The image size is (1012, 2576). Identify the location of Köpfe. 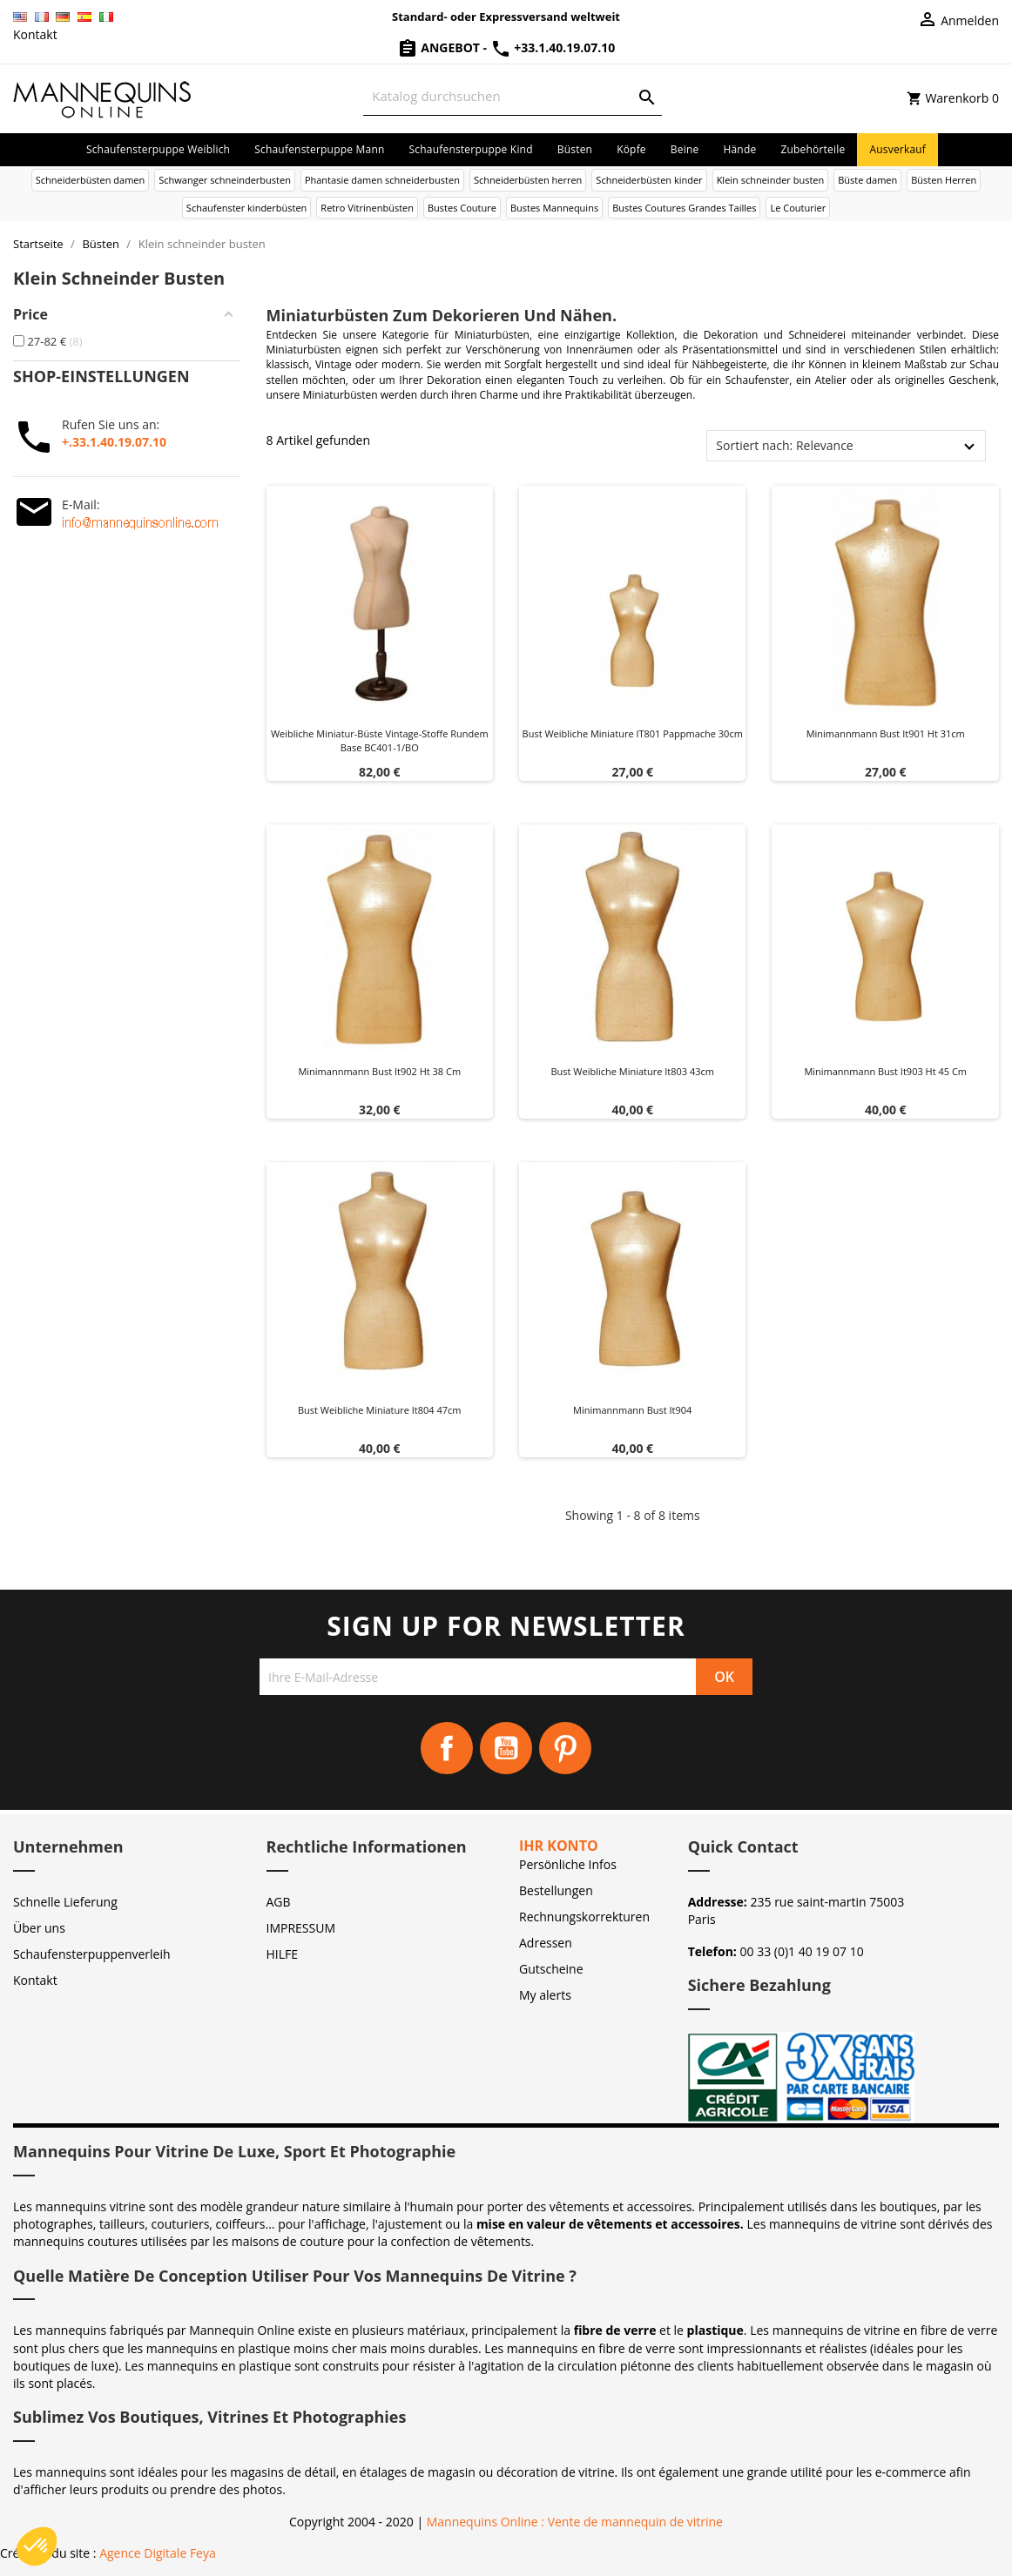
(631, 149).